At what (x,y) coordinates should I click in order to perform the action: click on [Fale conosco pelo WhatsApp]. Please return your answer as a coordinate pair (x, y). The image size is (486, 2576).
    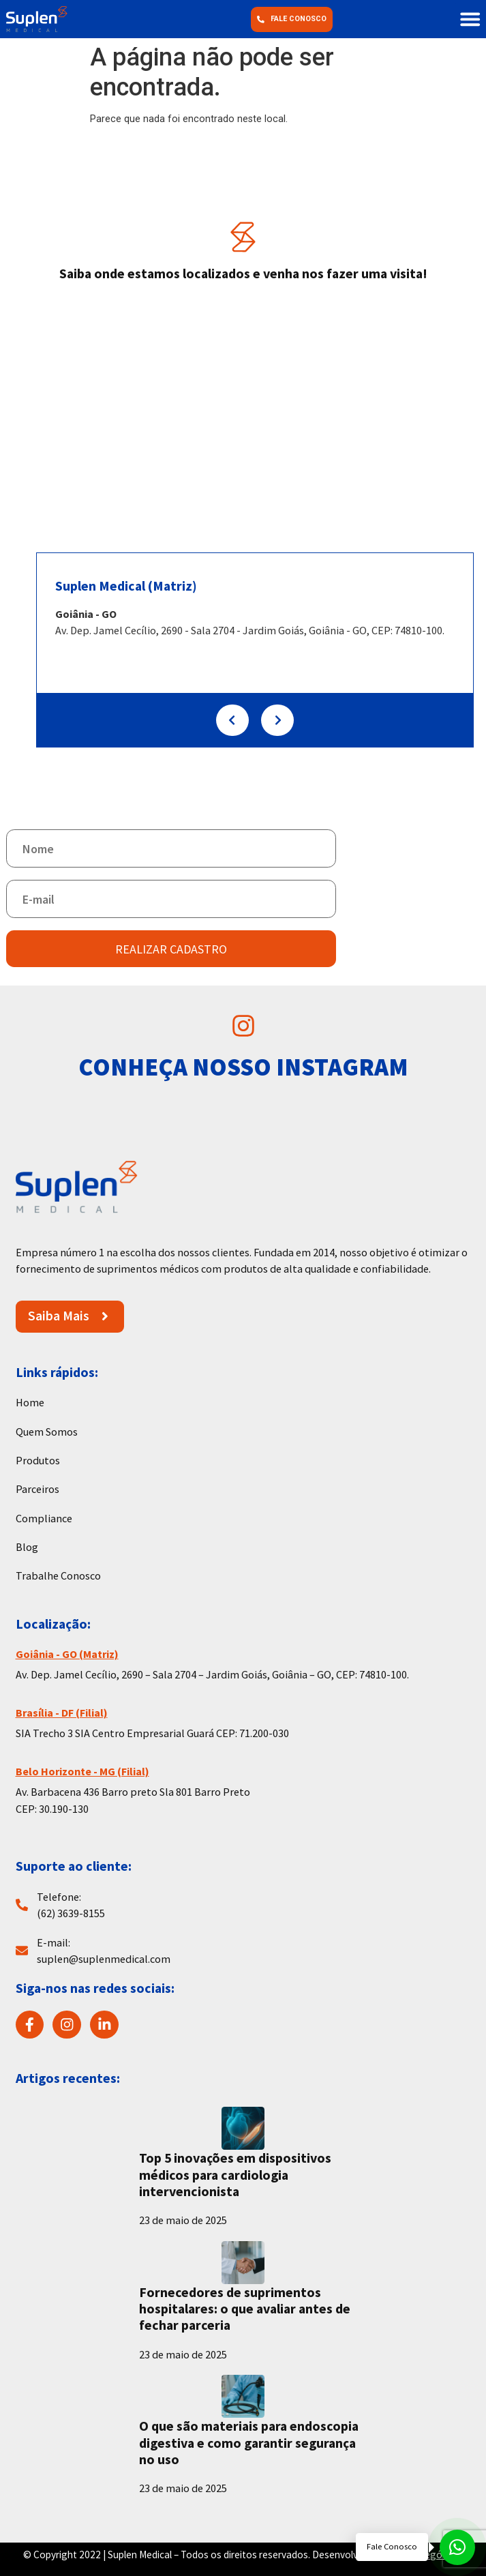
    Looking at the image, I should click on (415, 2547).